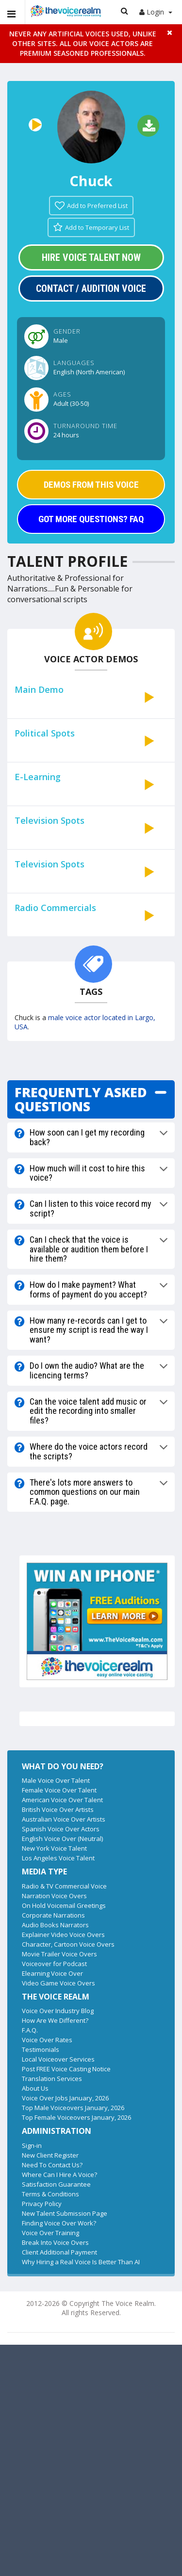 This screenshot has width=182, height=2576. What do you see at coordinates (62, 1799) in the screenshot?
I see `American Voice Over Talent` at bounding box center [62, 1799].